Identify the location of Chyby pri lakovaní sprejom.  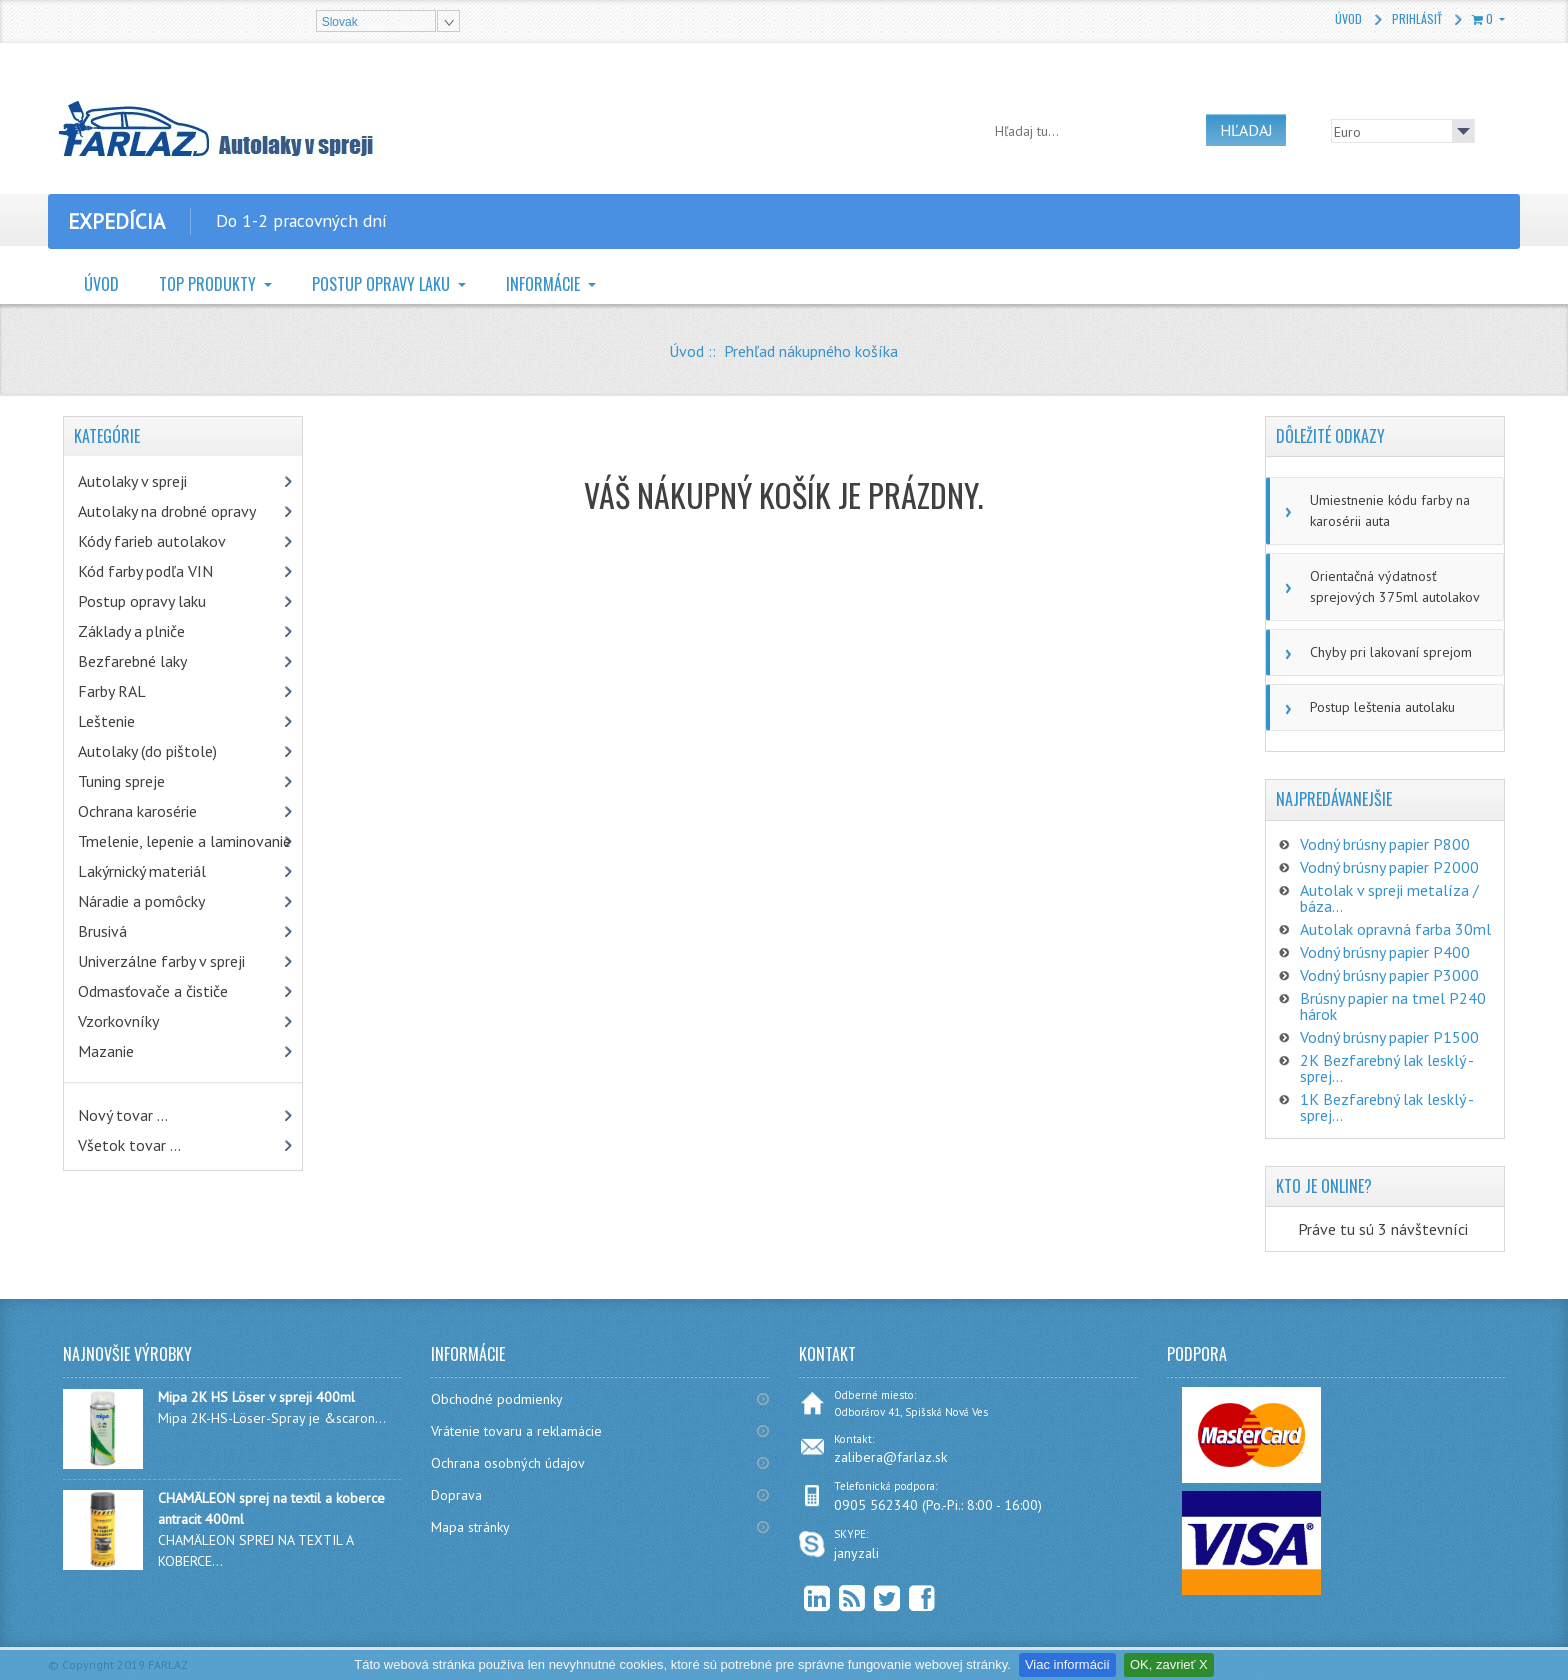
(1391, 652).